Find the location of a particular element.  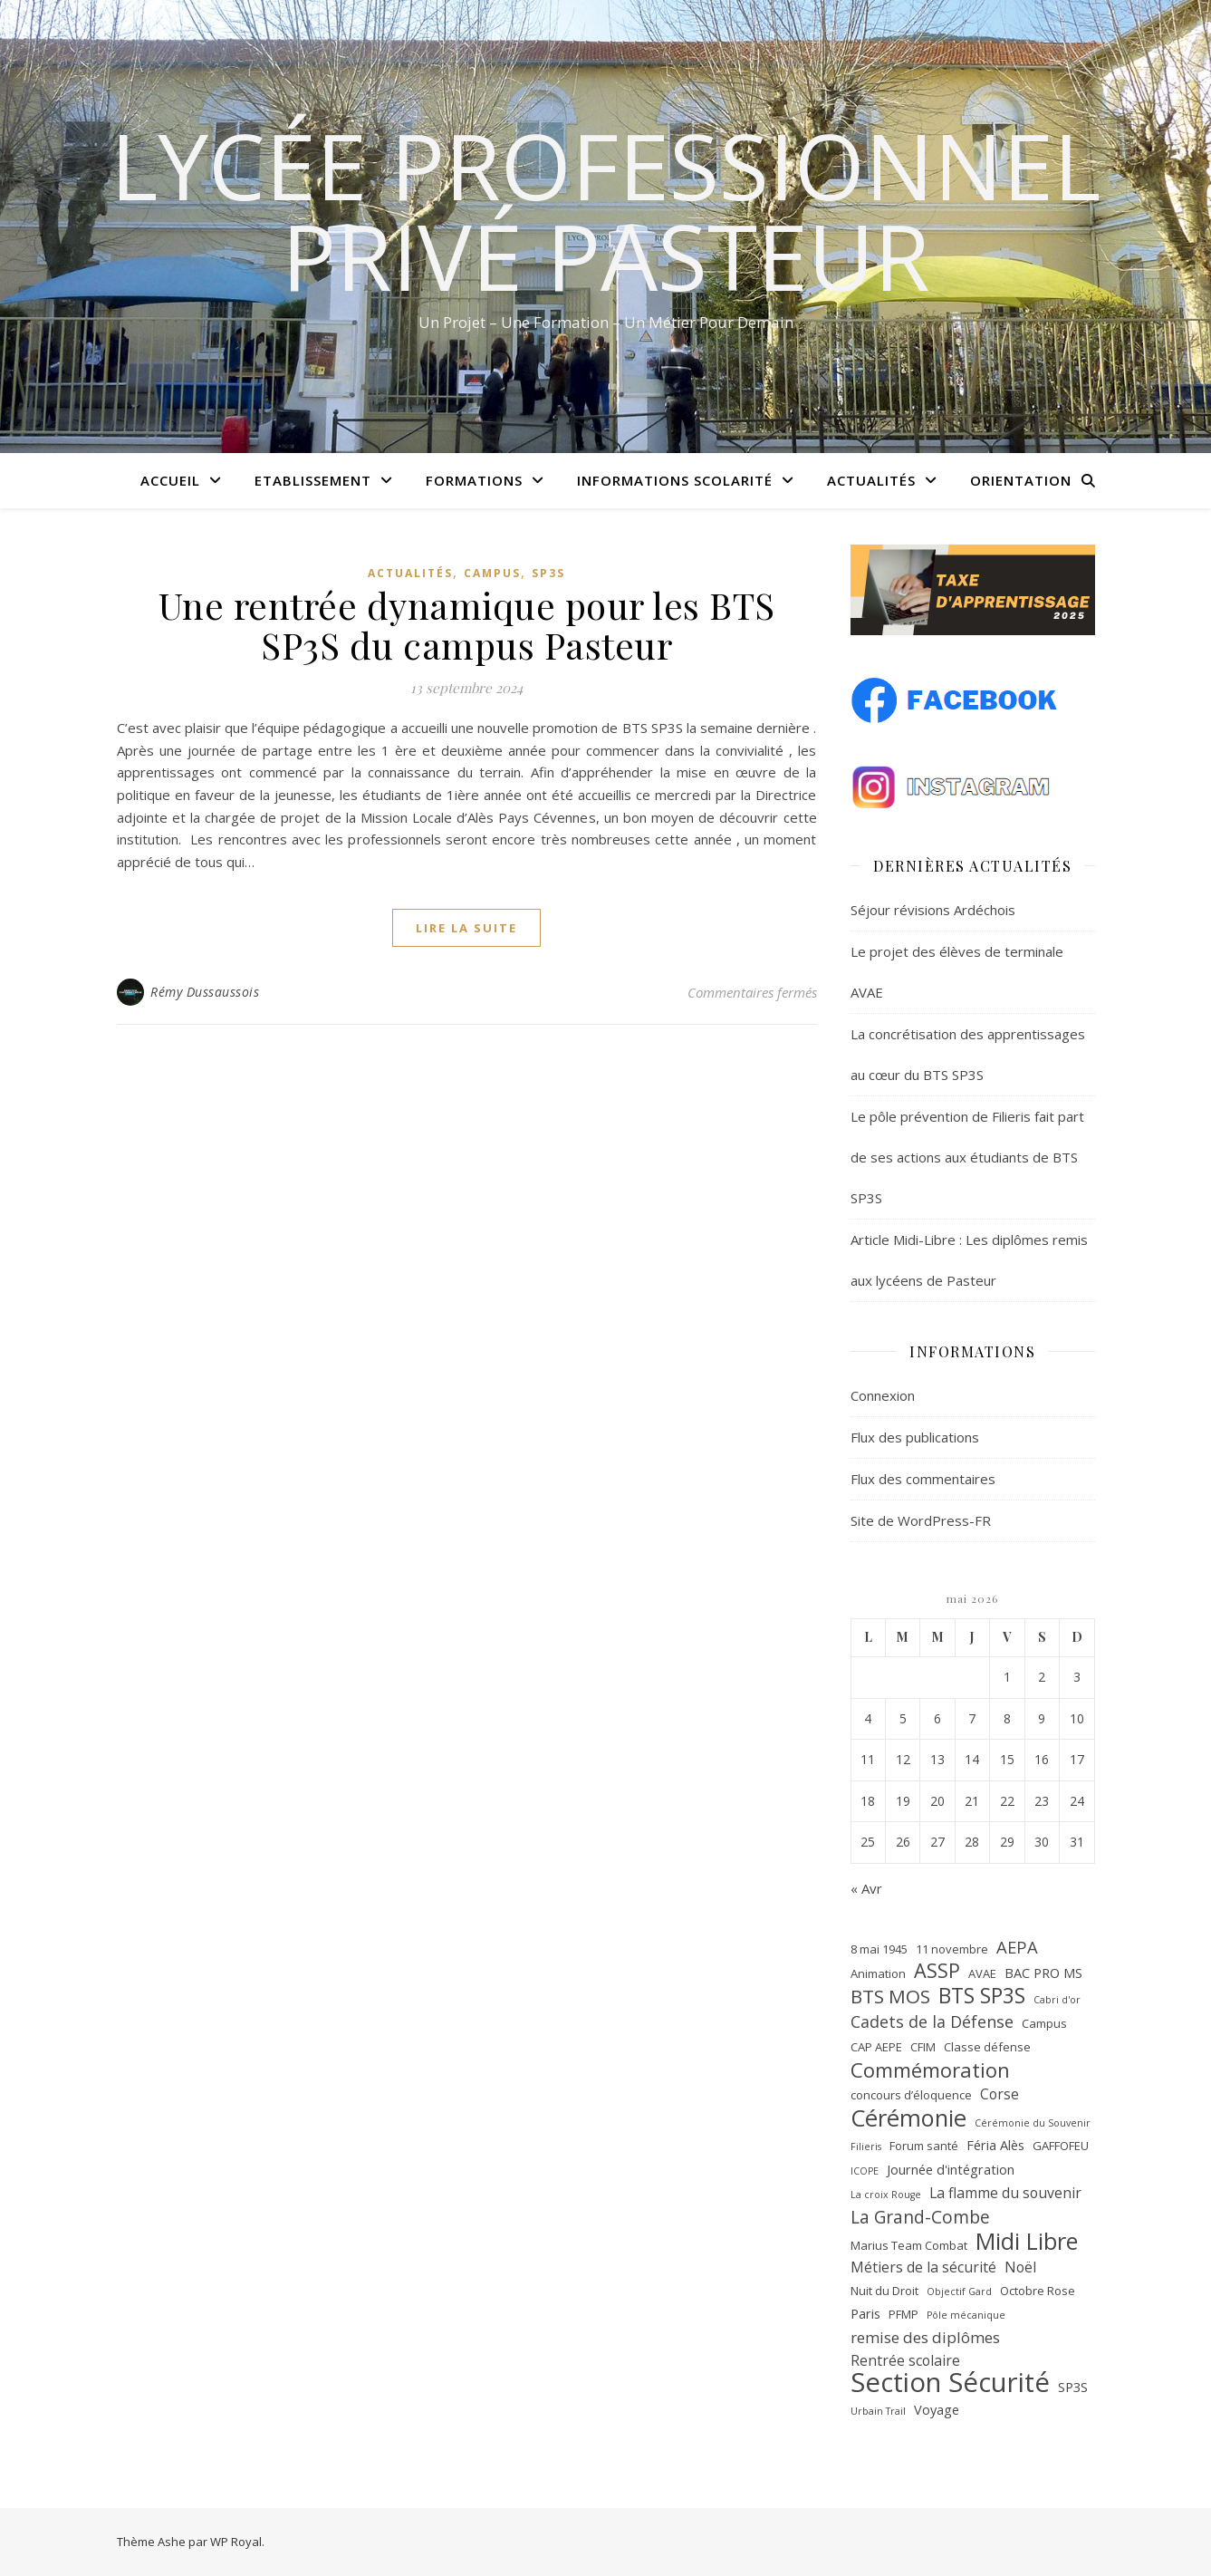

Cabri d'or [Cabri d'or (1 élément)] is located at coordinates (1057, 1999).